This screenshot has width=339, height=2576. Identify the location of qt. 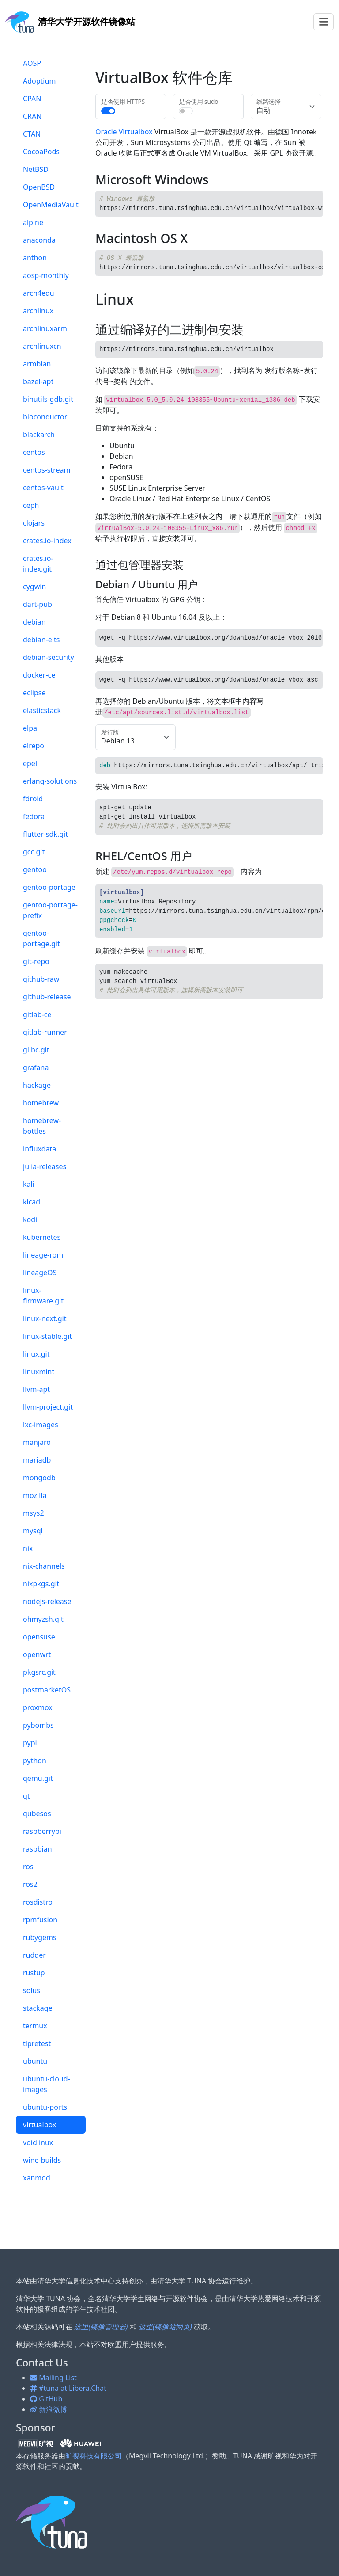
(26, 1796).